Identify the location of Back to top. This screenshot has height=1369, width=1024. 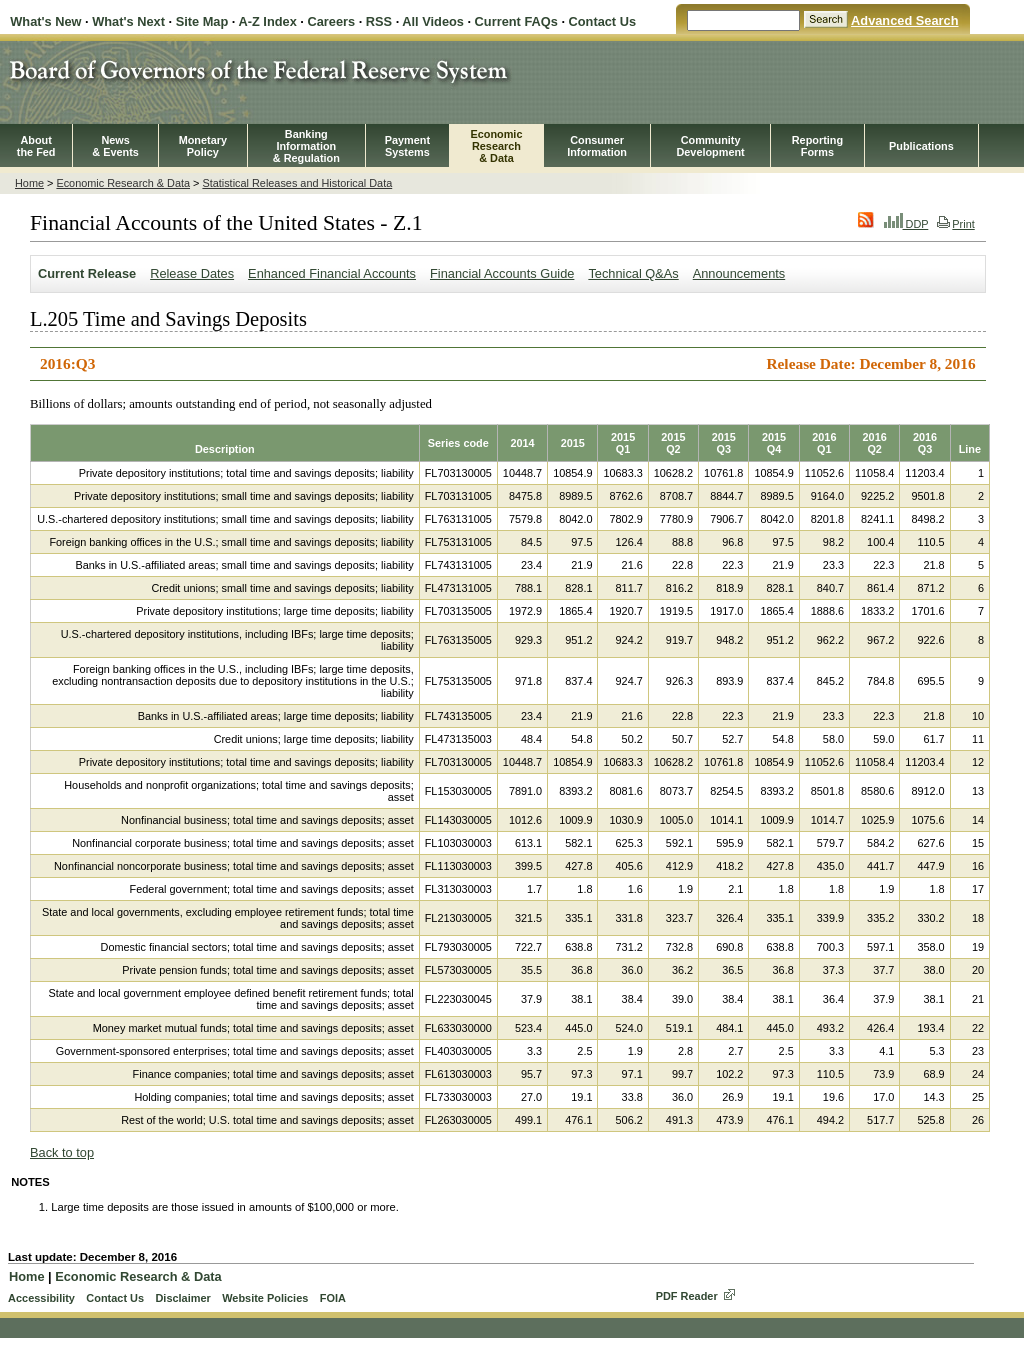
(62, 1152).